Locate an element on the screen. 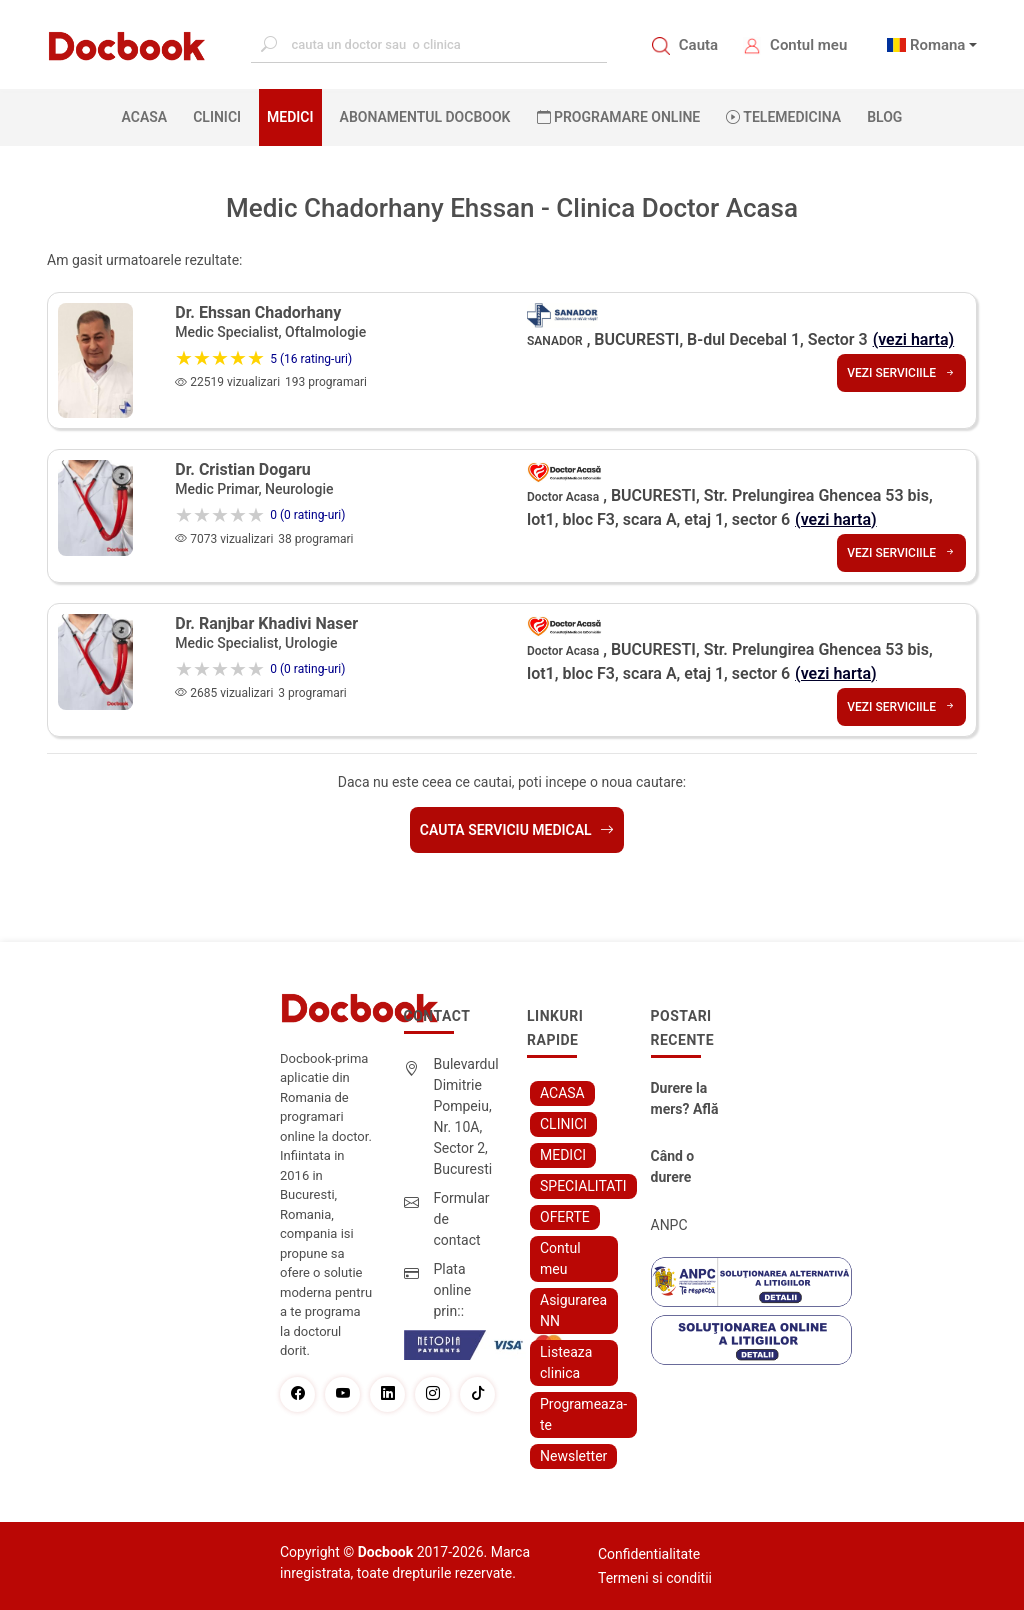 The image size is (1024, 1610). SPECIALITATI is located at coordinates (583, 1186).